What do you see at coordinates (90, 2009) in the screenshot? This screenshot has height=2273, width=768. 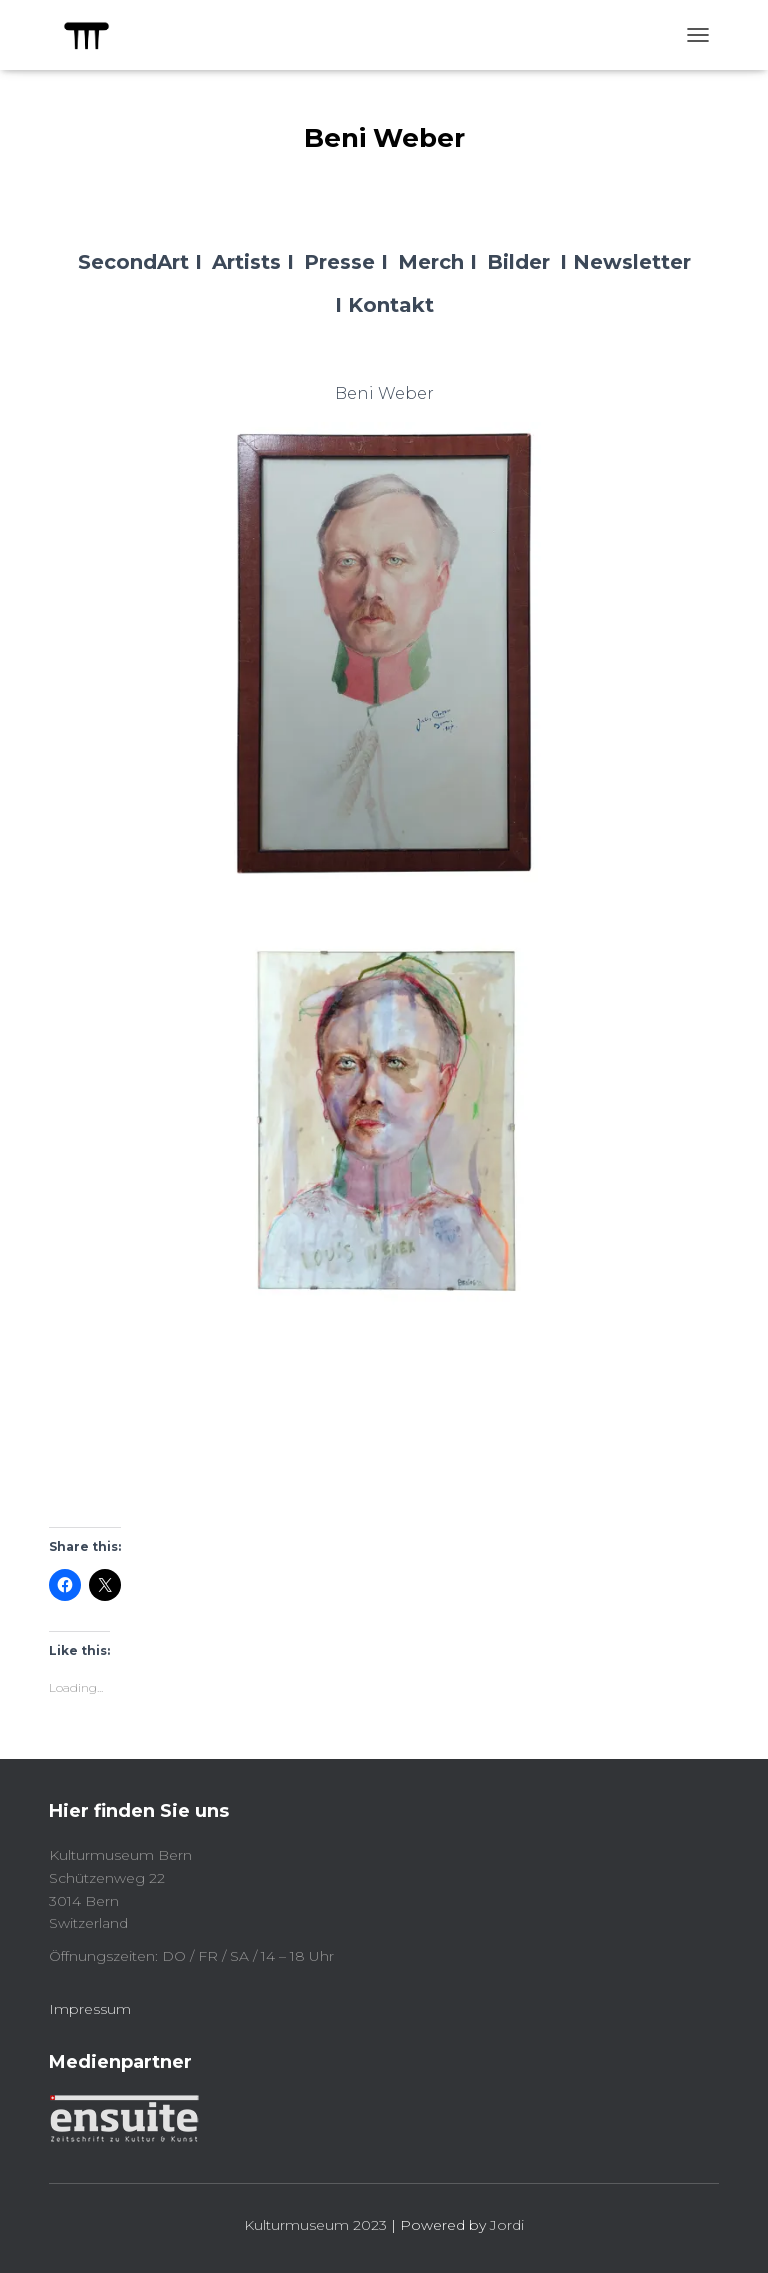 I see `Impressum` at bounding box center [90, 2009].